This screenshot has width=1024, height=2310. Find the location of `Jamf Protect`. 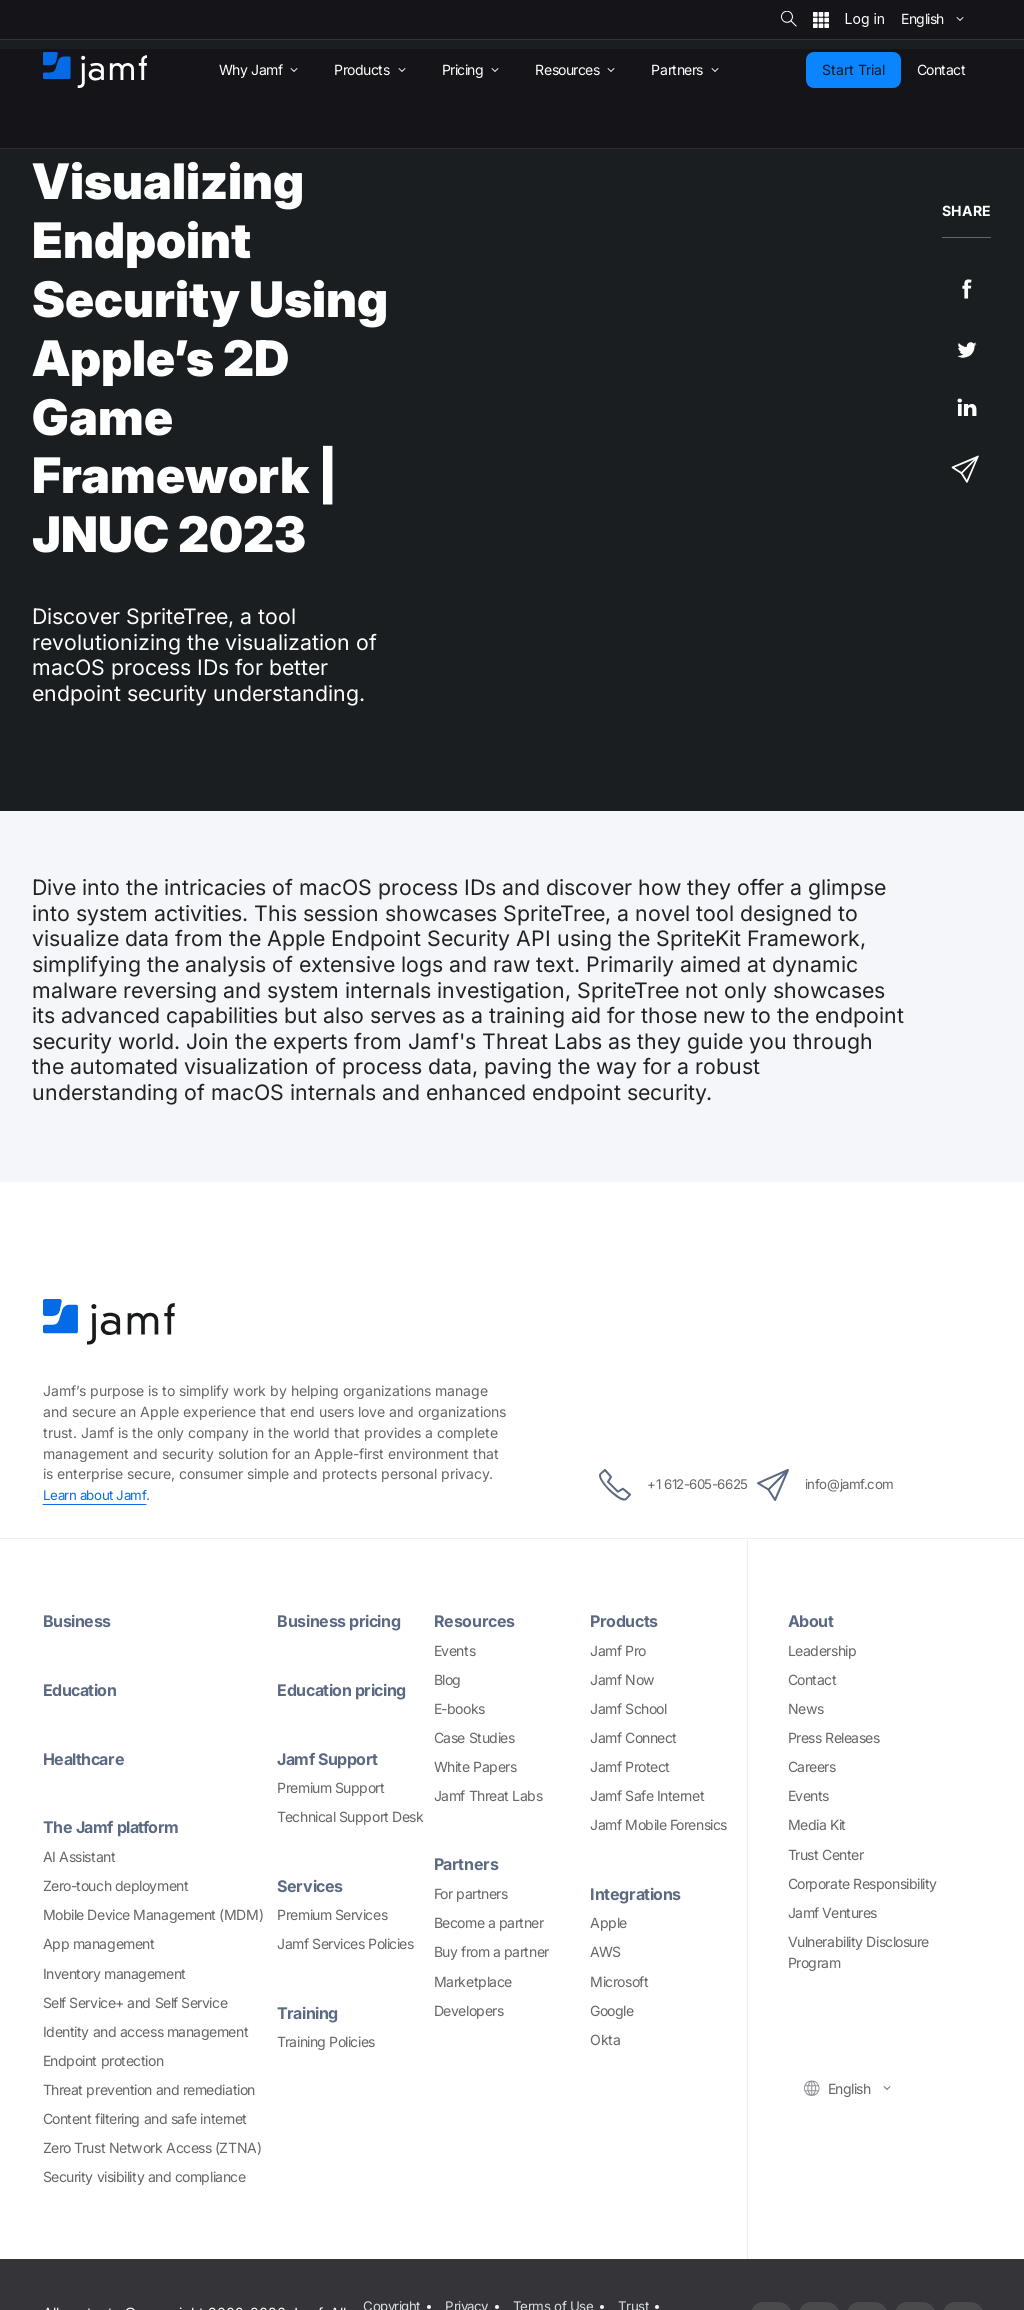

Jamf Protect is located at coordinates (630, 1766).